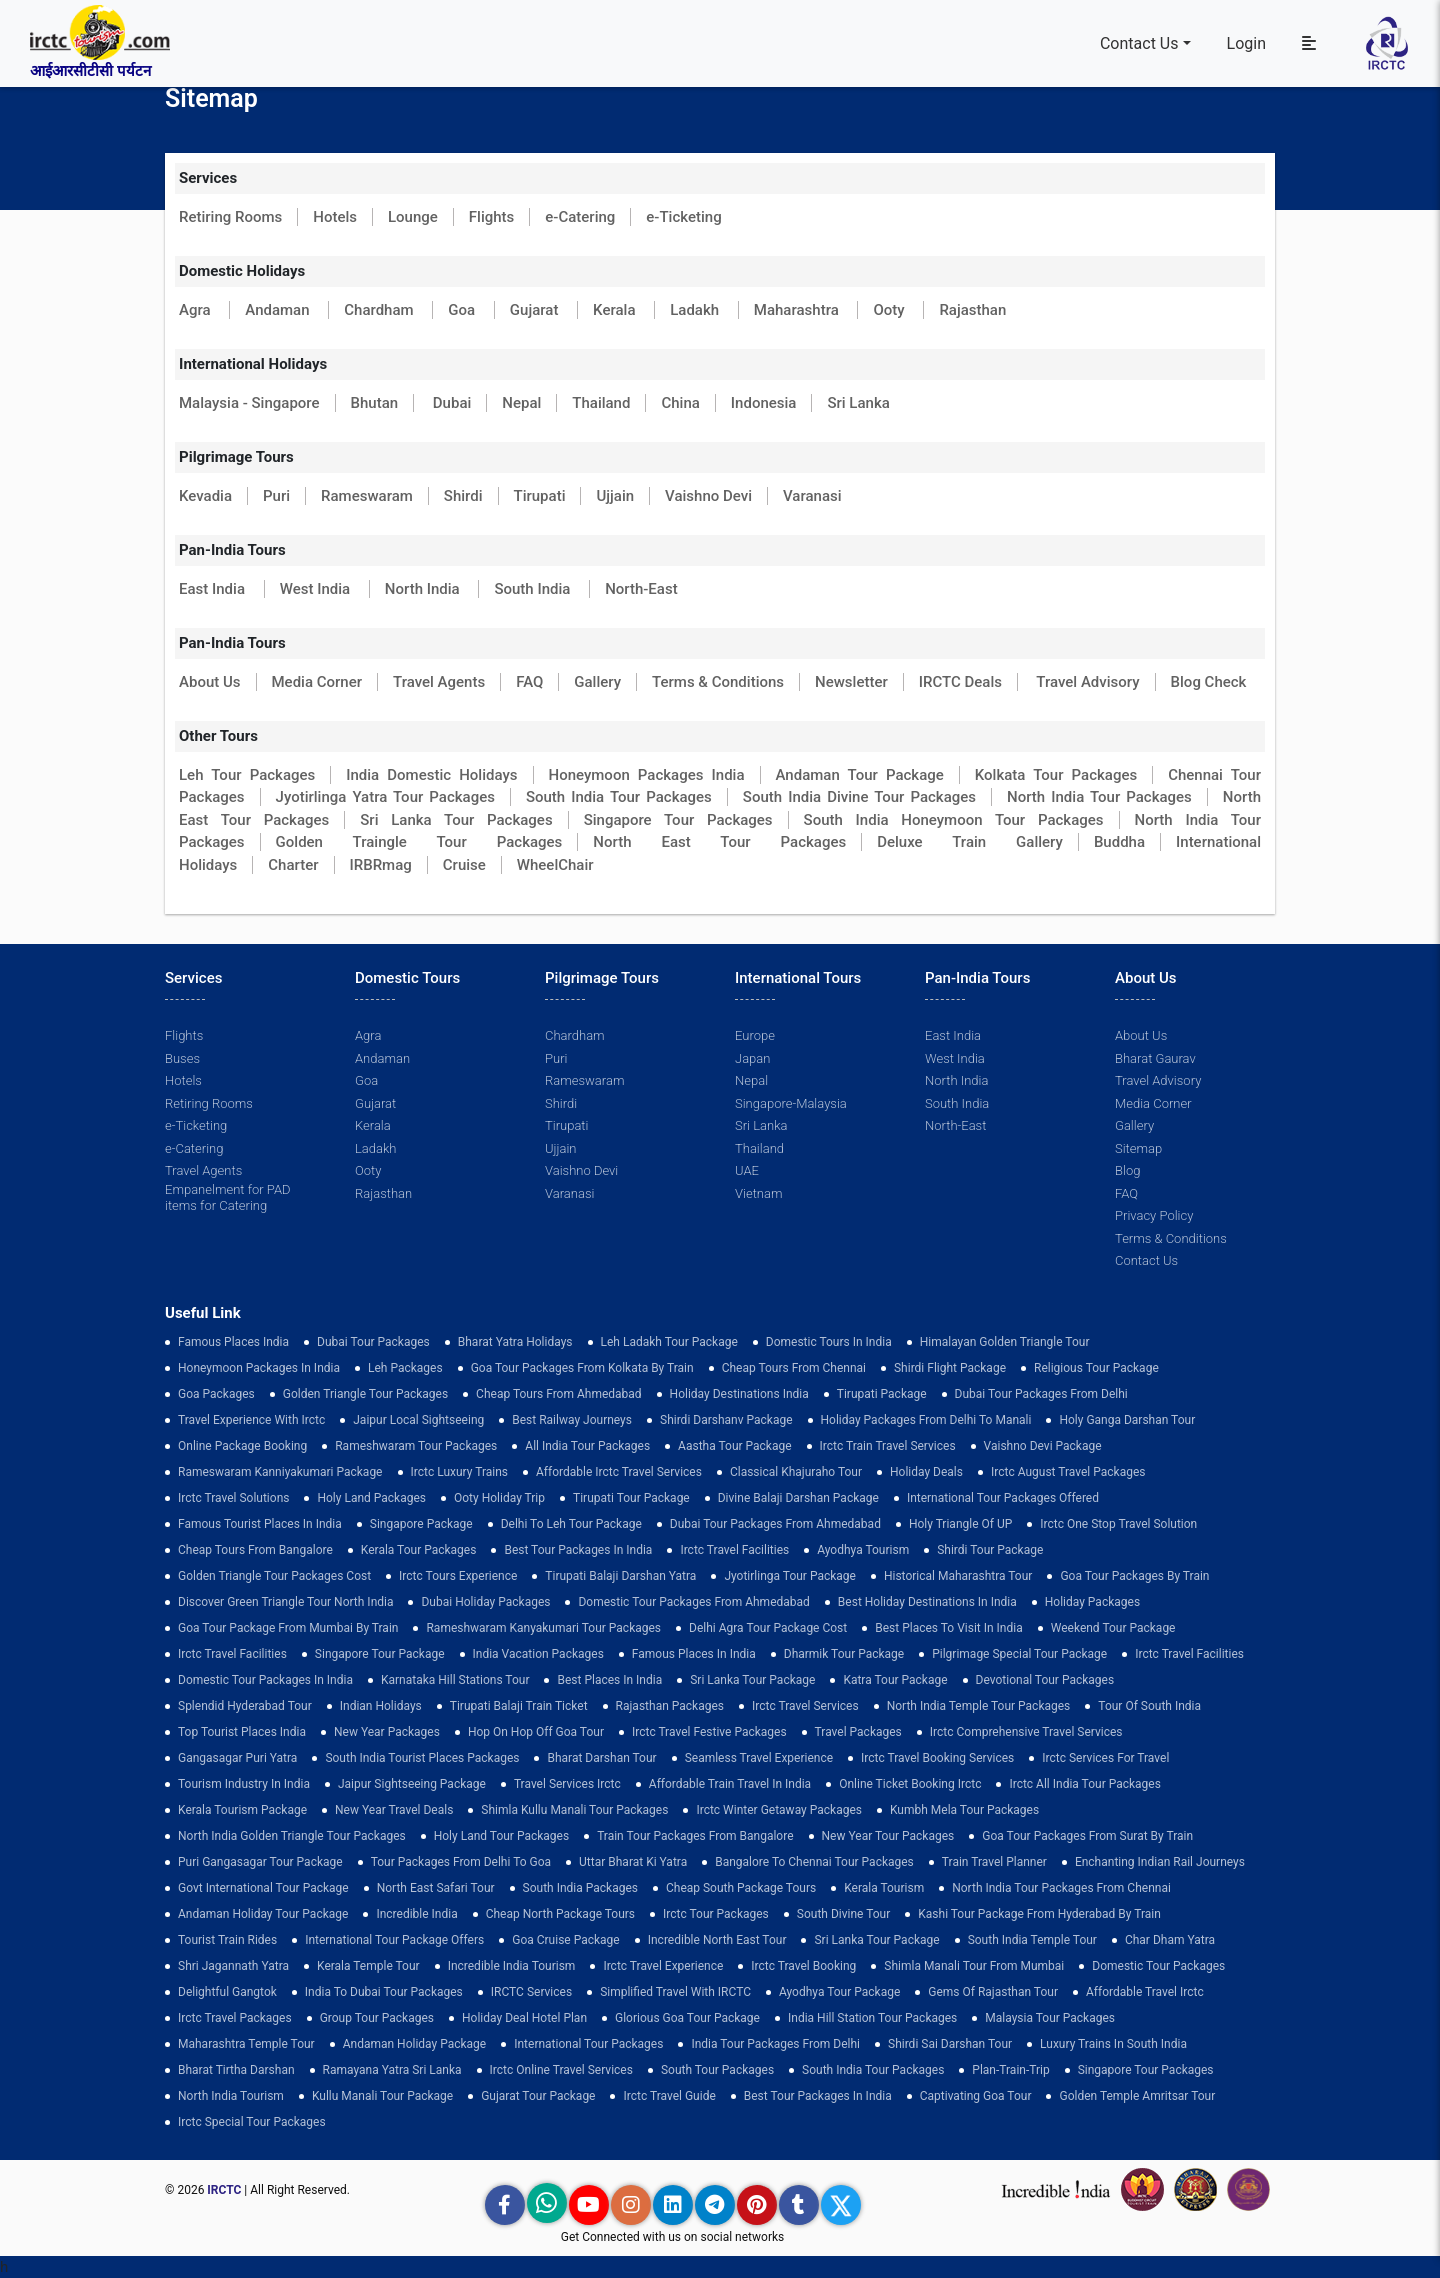  What do you see at coordinates (616, 310) in the screenshot?
I see `Kerala` at bounding box center [616, 310].